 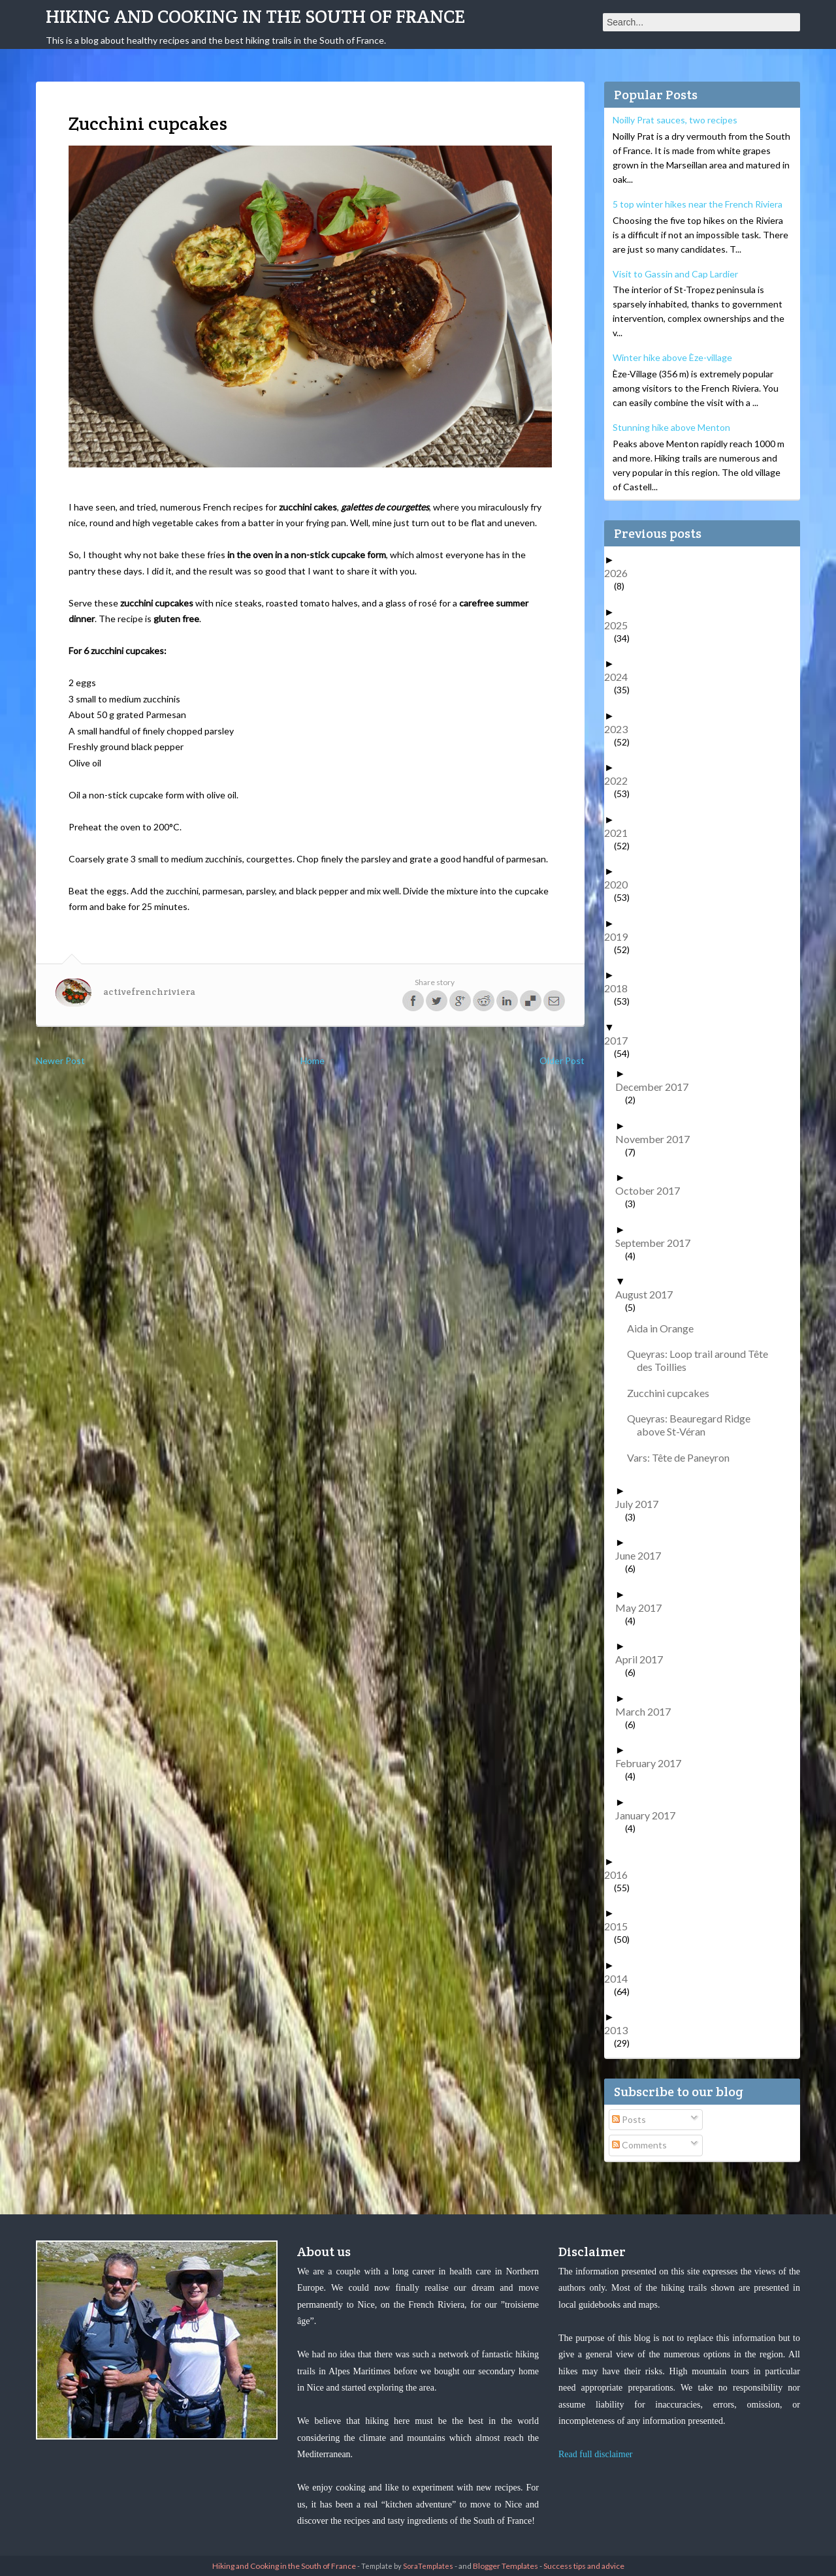 I want to click on Winter hike above Èze-village, so click(x=672, y=357).